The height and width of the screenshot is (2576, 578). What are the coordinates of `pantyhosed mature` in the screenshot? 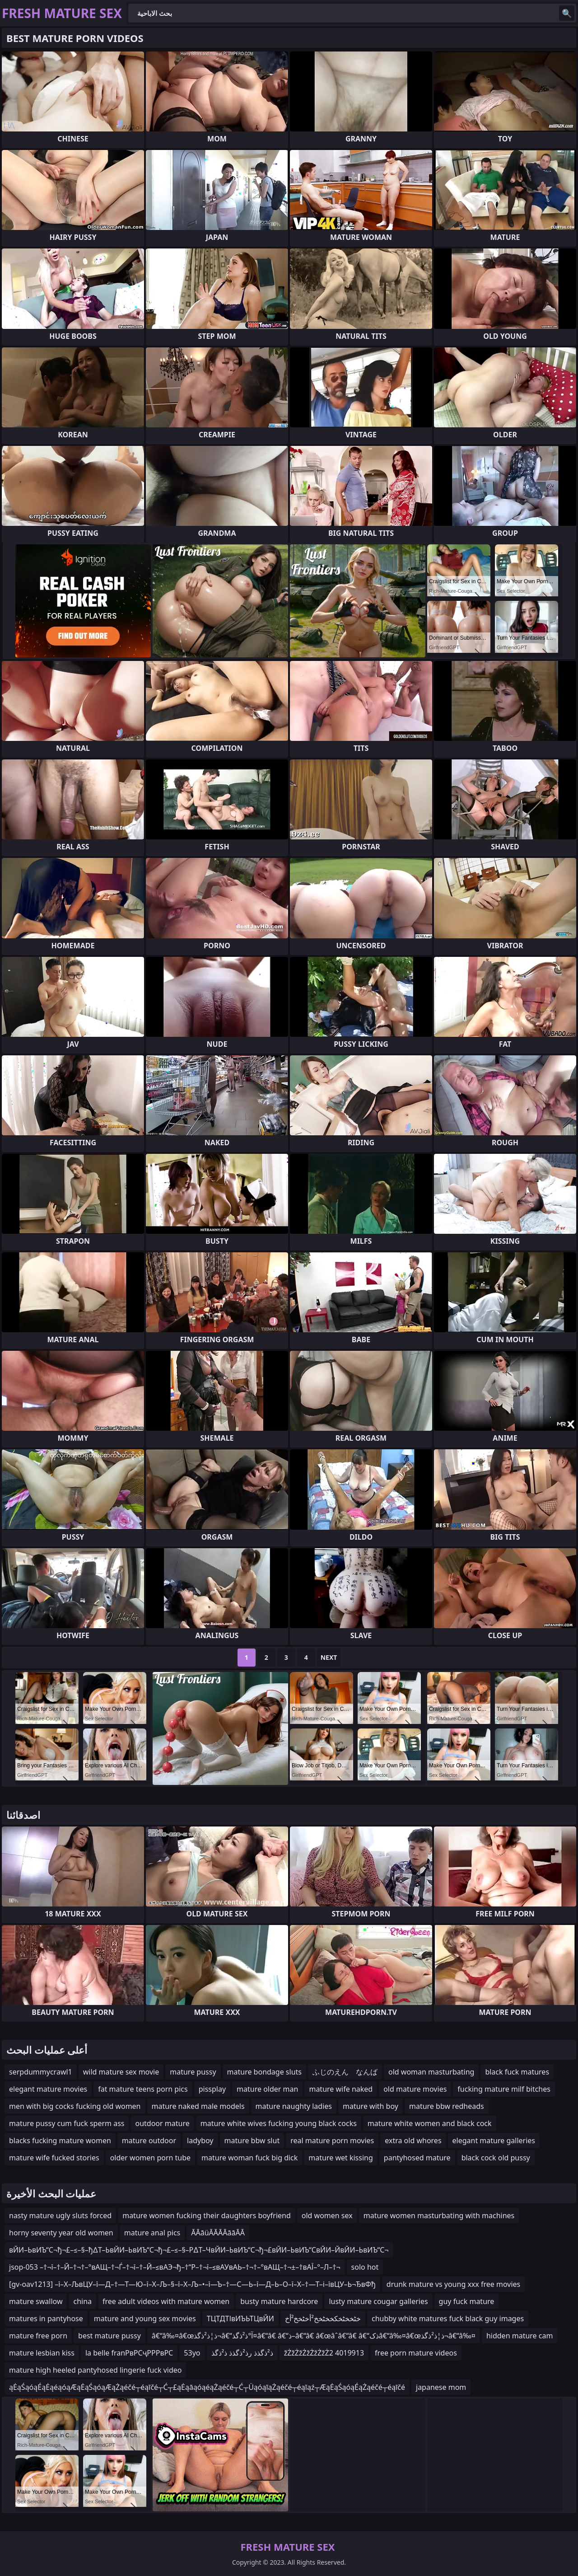 It's located at (417, 2158).